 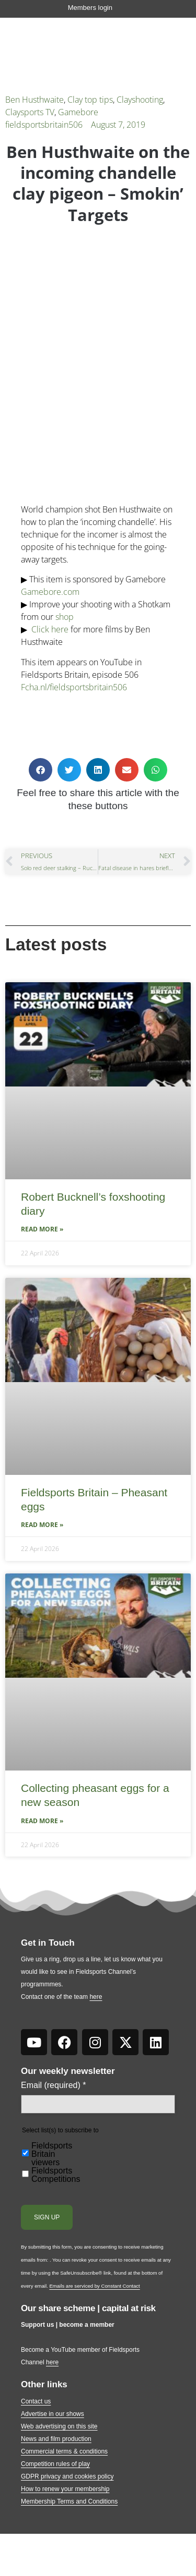 I want to click on GDPR privacy and cookies policy, so click(x=67, y=2476).